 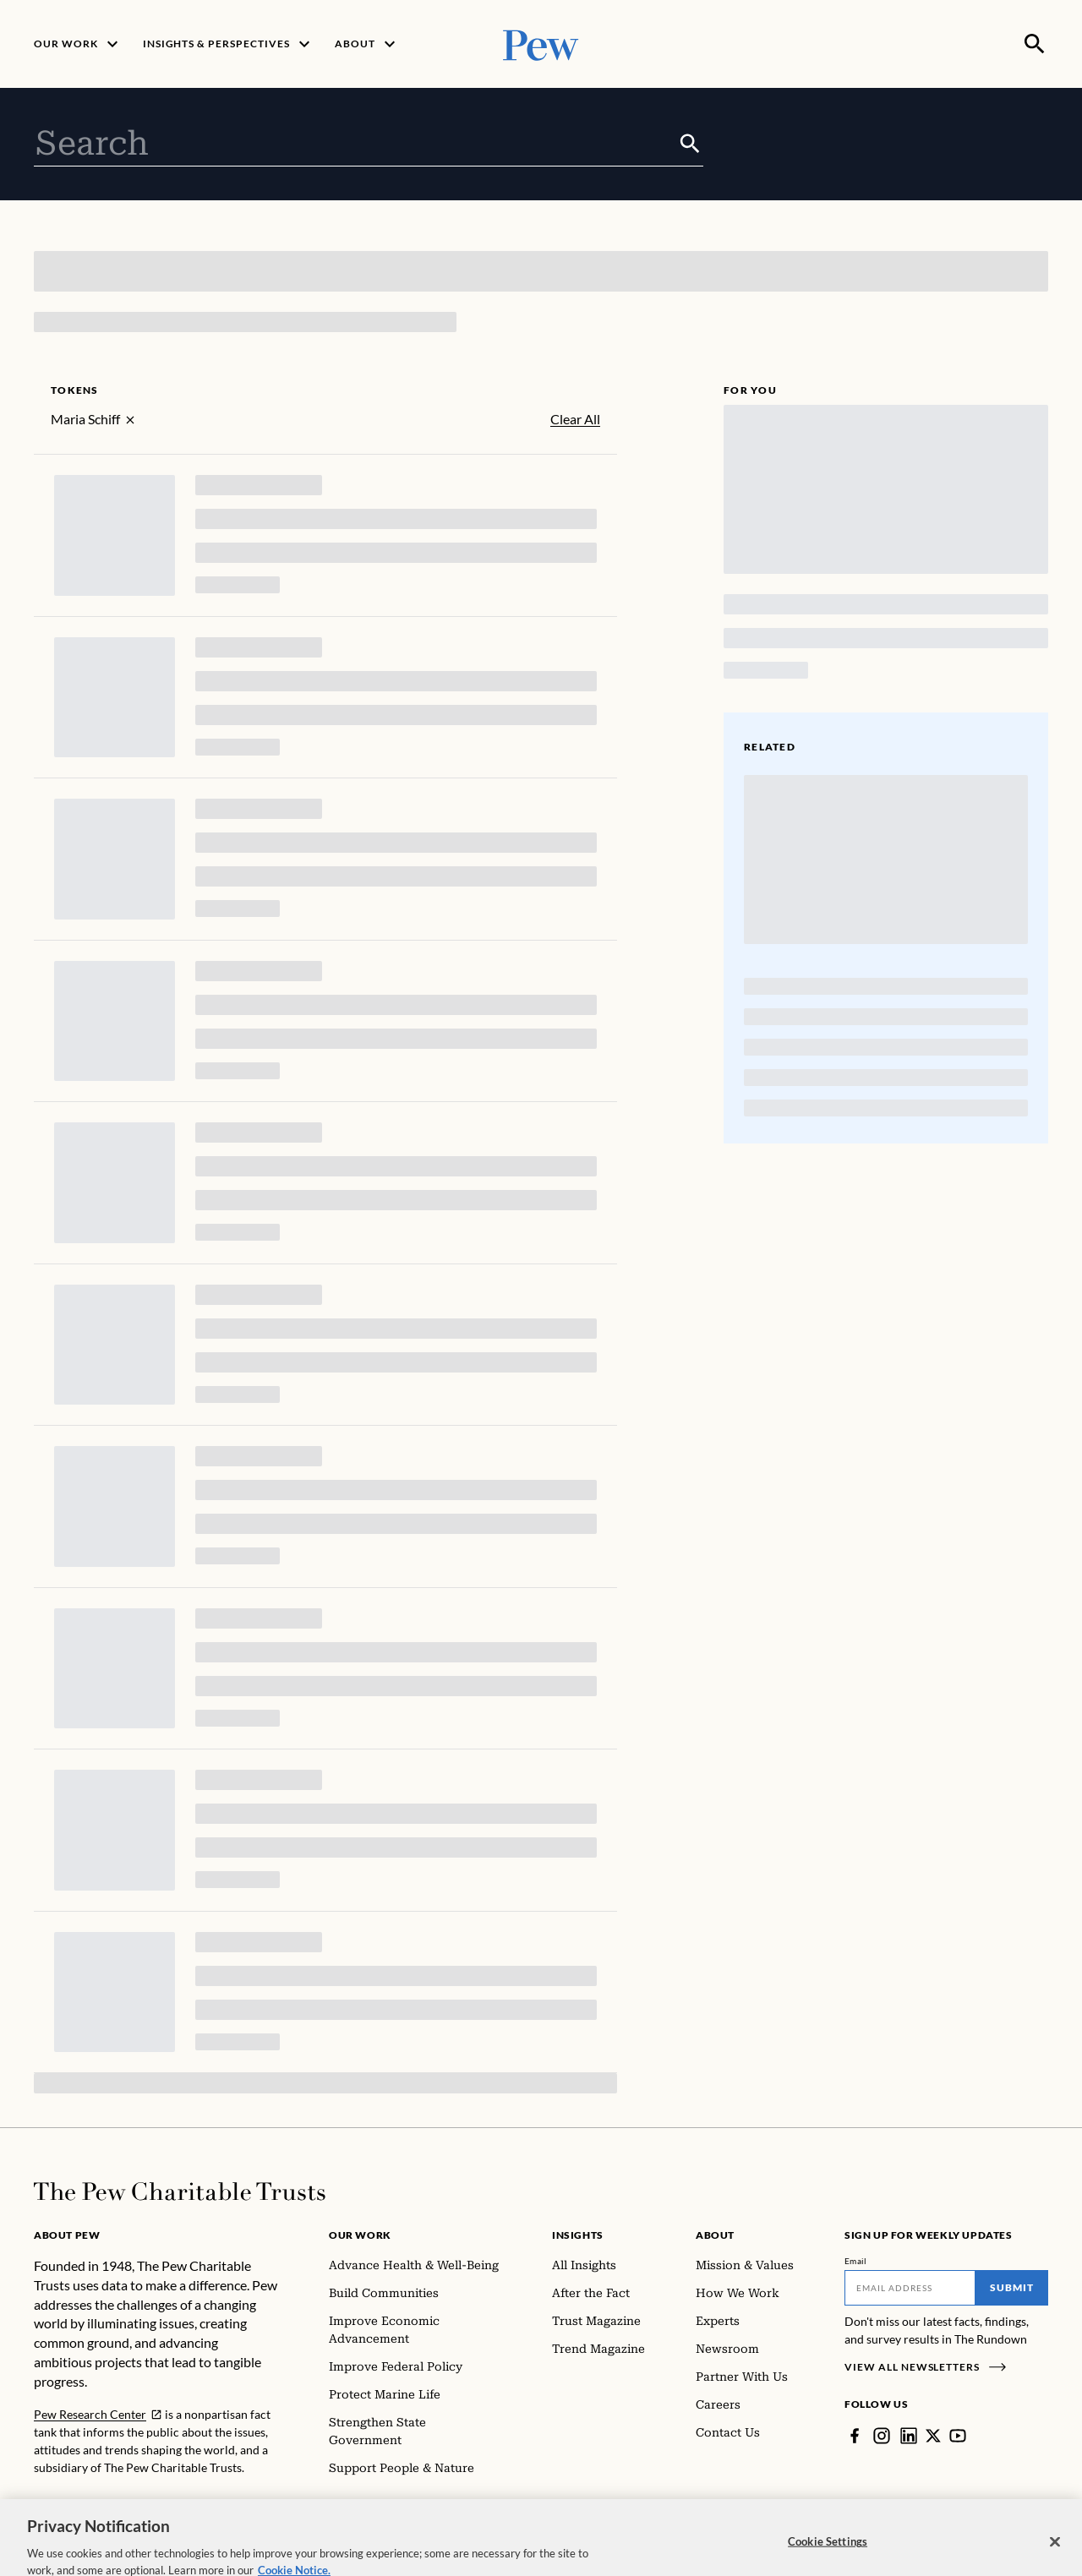 I want to click on [Facebook], so click(x=854, y=2436).